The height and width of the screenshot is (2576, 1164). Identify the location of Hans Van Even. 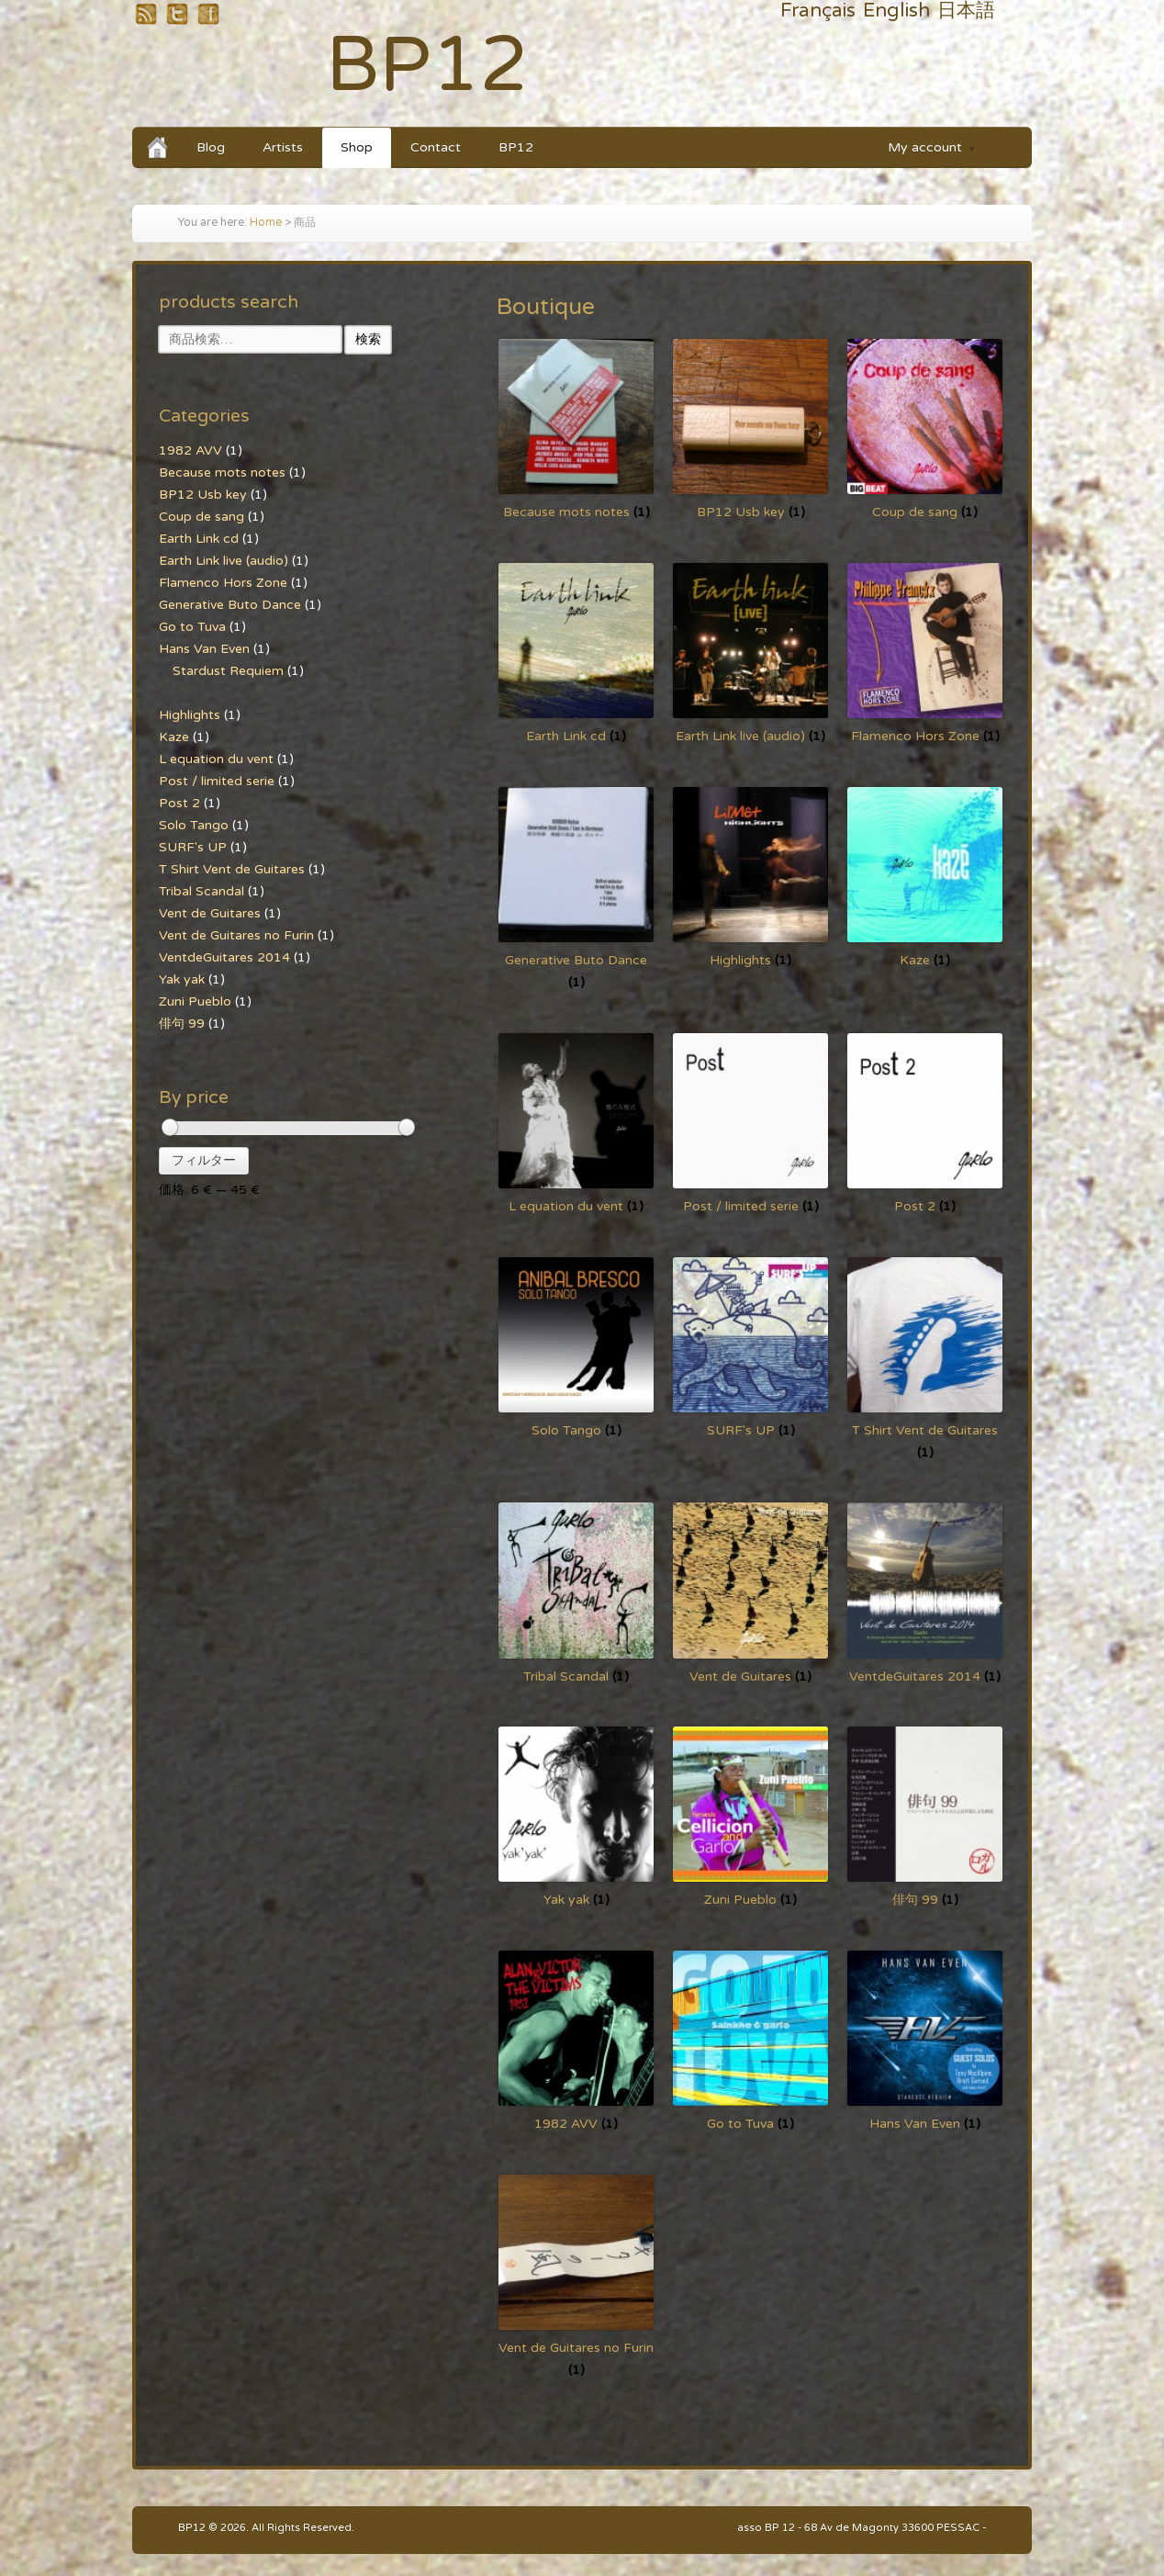
(204, 649).